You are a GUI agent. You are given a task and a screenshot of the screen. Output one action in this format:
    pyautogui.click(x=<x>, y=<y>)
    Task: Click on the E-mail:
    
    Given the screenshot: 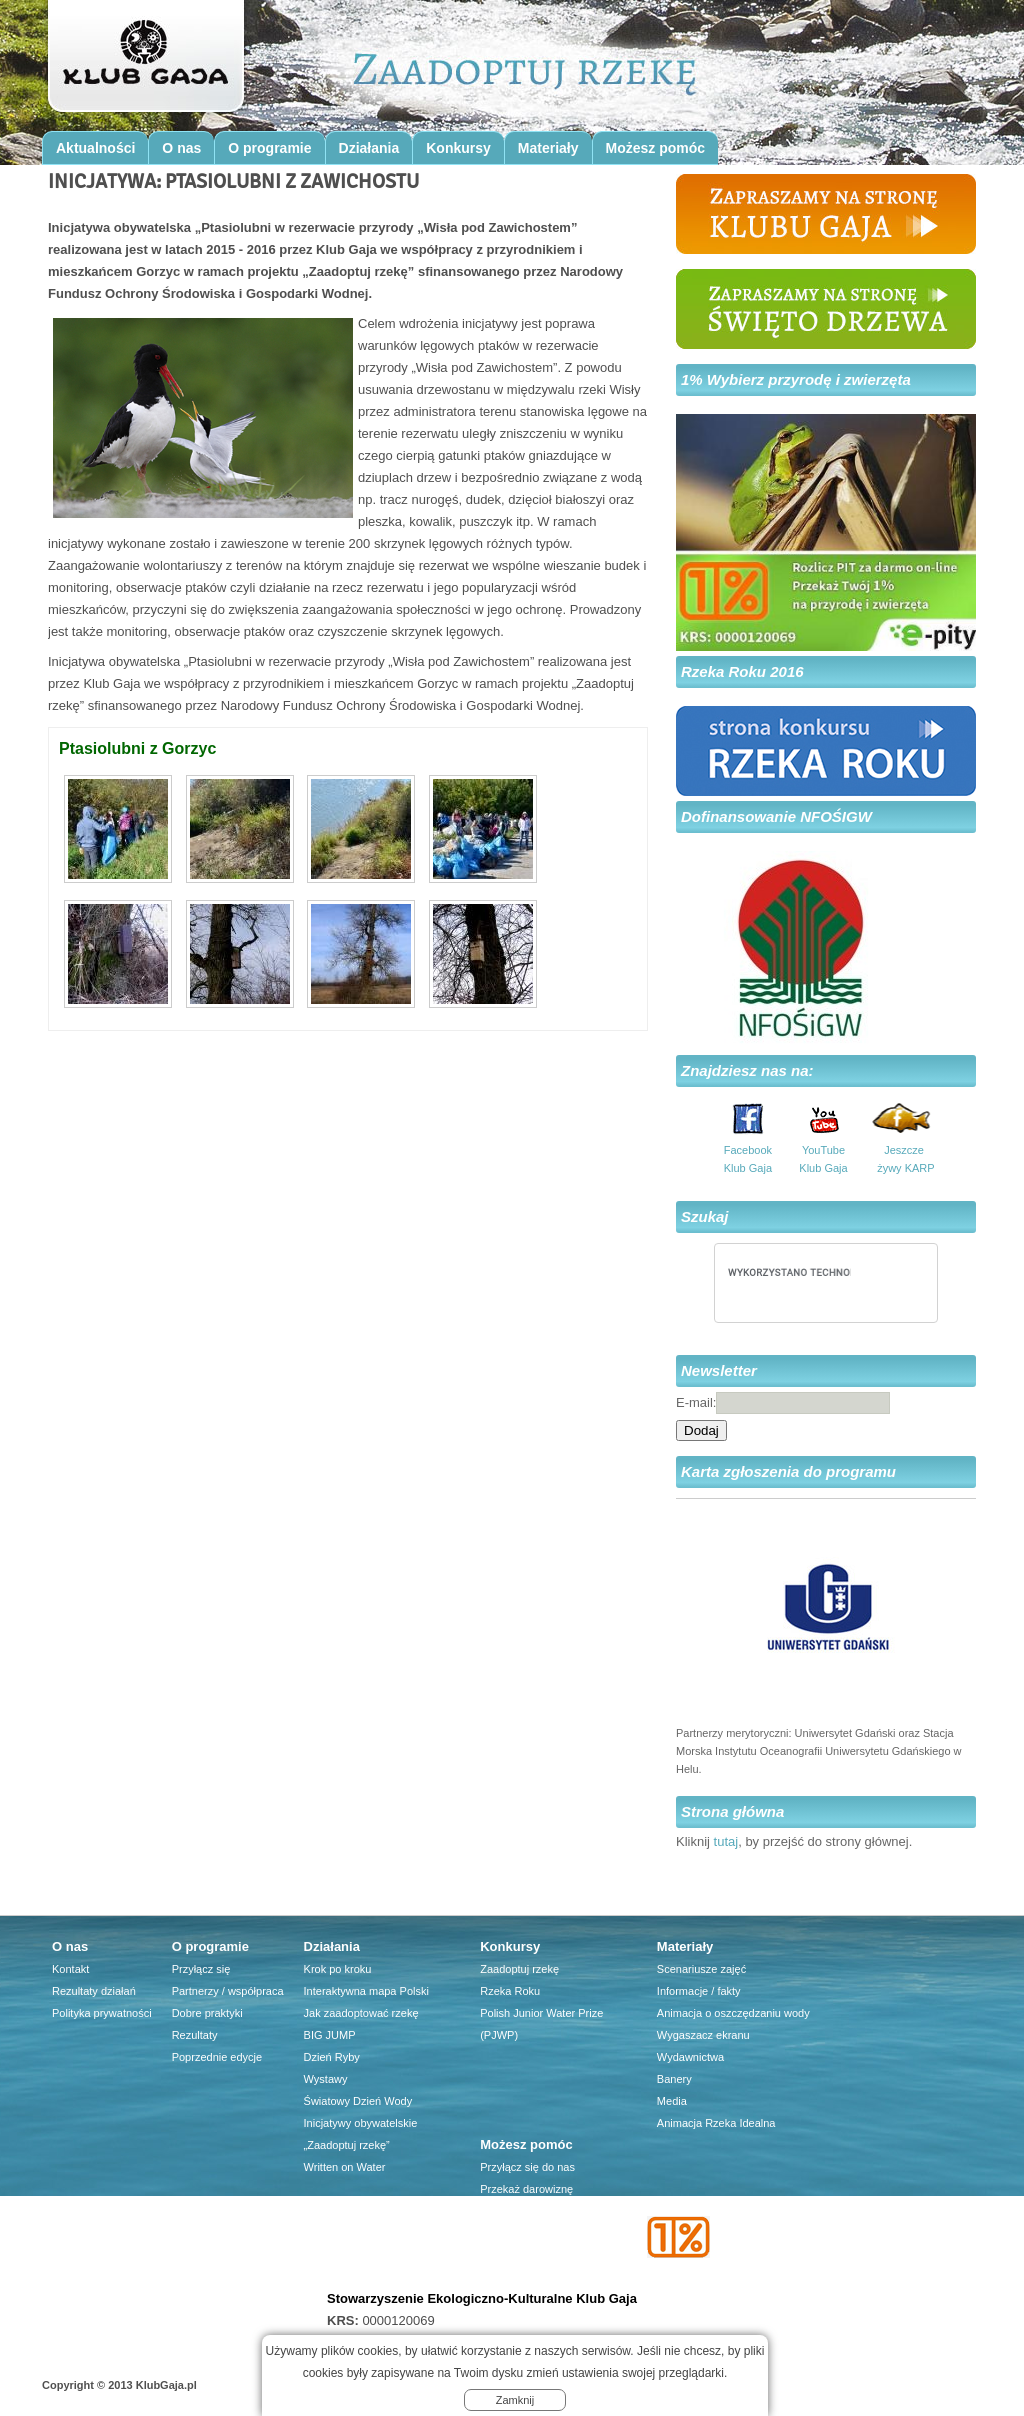 What is the action you would take?
    pyautogui.click(x=696, y=1402)
    